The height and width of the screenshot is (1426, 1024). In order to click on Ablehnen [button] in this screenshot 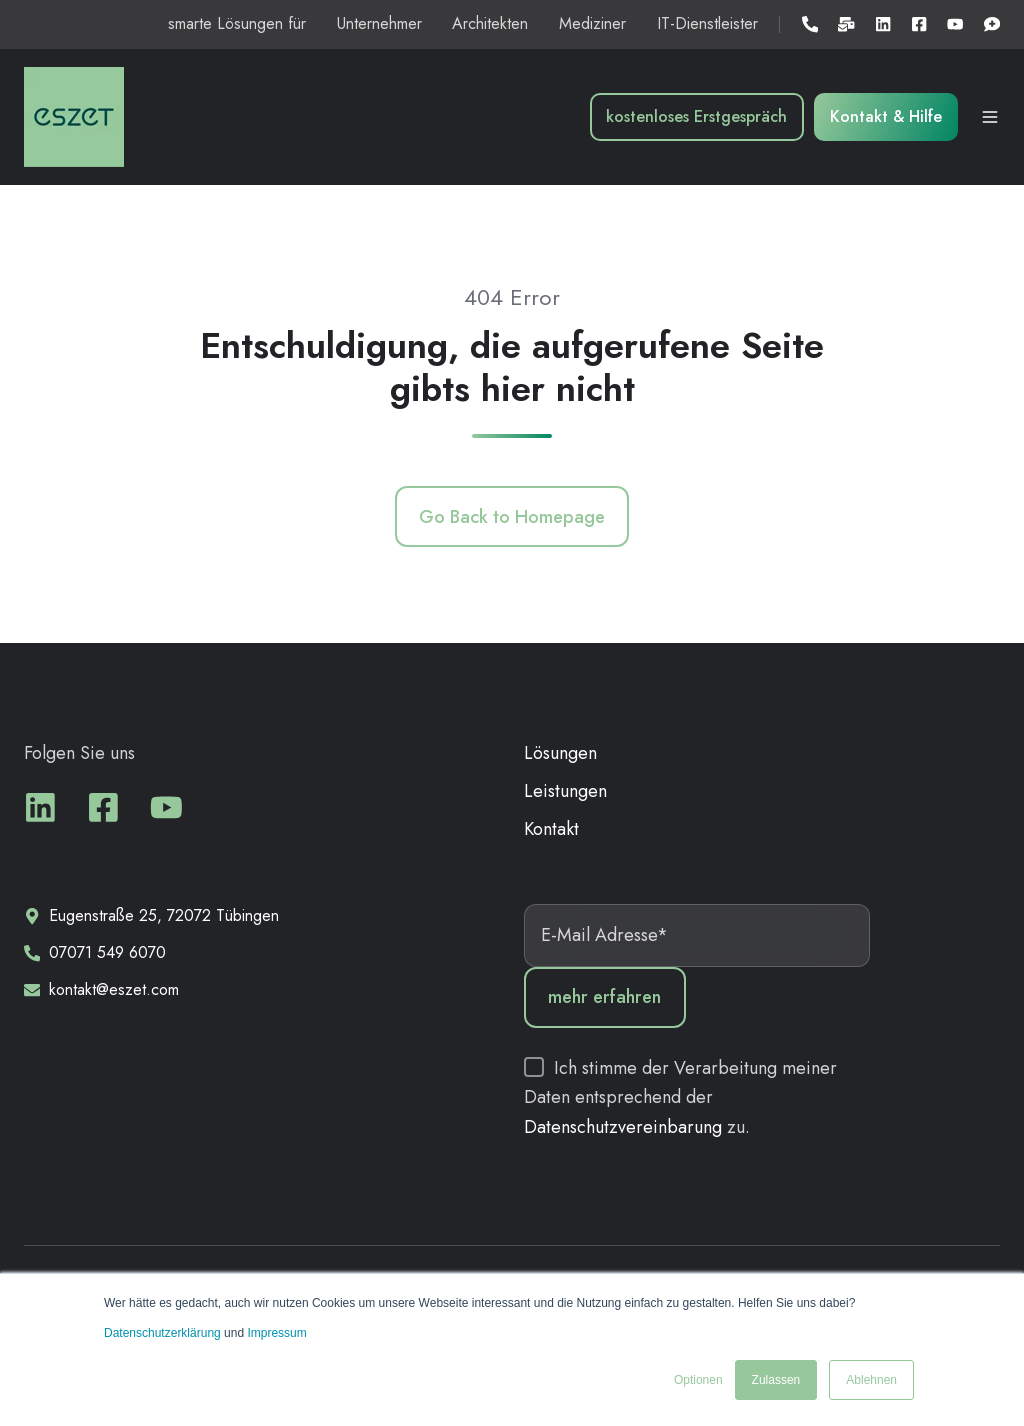, I will do `click(871, 1380)`.